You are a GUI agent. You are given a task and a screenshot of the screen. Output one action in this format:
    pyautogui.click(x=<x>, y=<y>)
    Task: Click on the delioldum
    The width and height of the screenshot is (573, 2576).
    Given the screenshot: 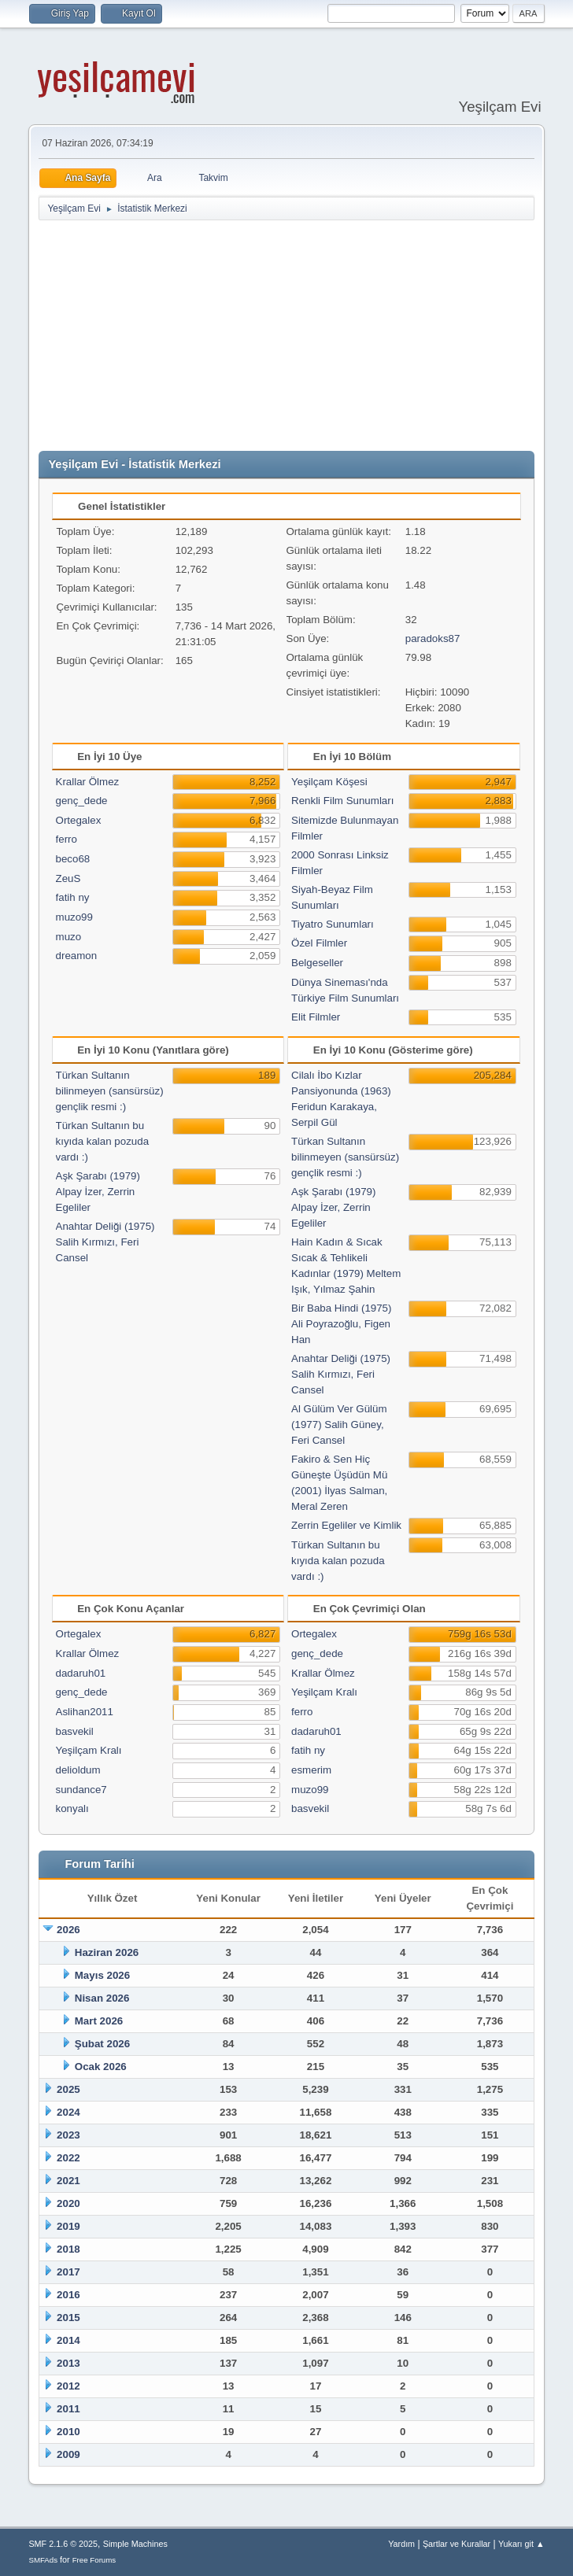 What is the action you would take?
    pyautogui.click(x=78, y=1770)
    